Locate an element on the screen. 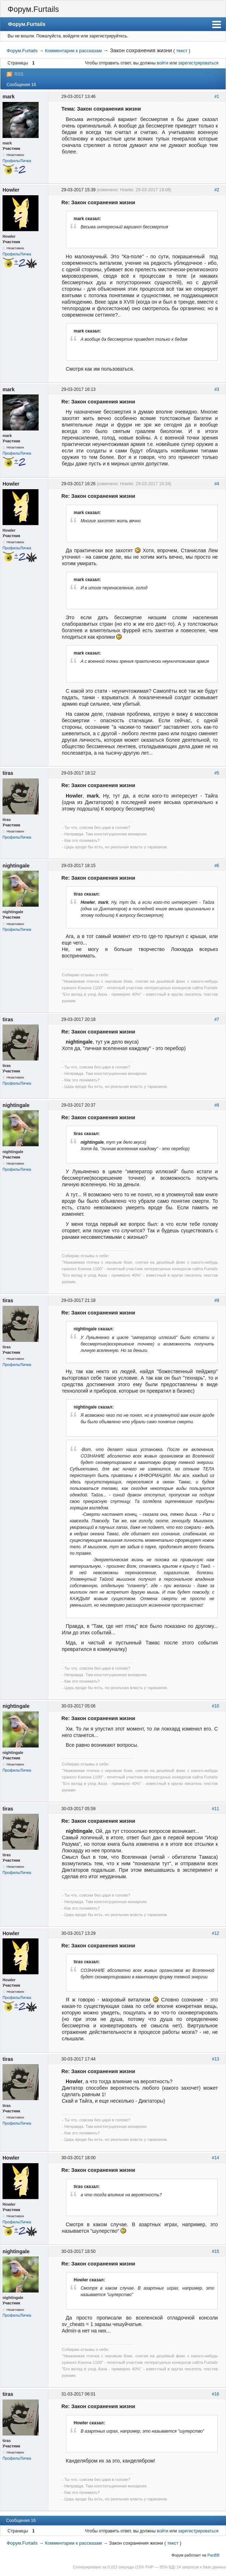  #12 is located at coordinates (215, 1933).